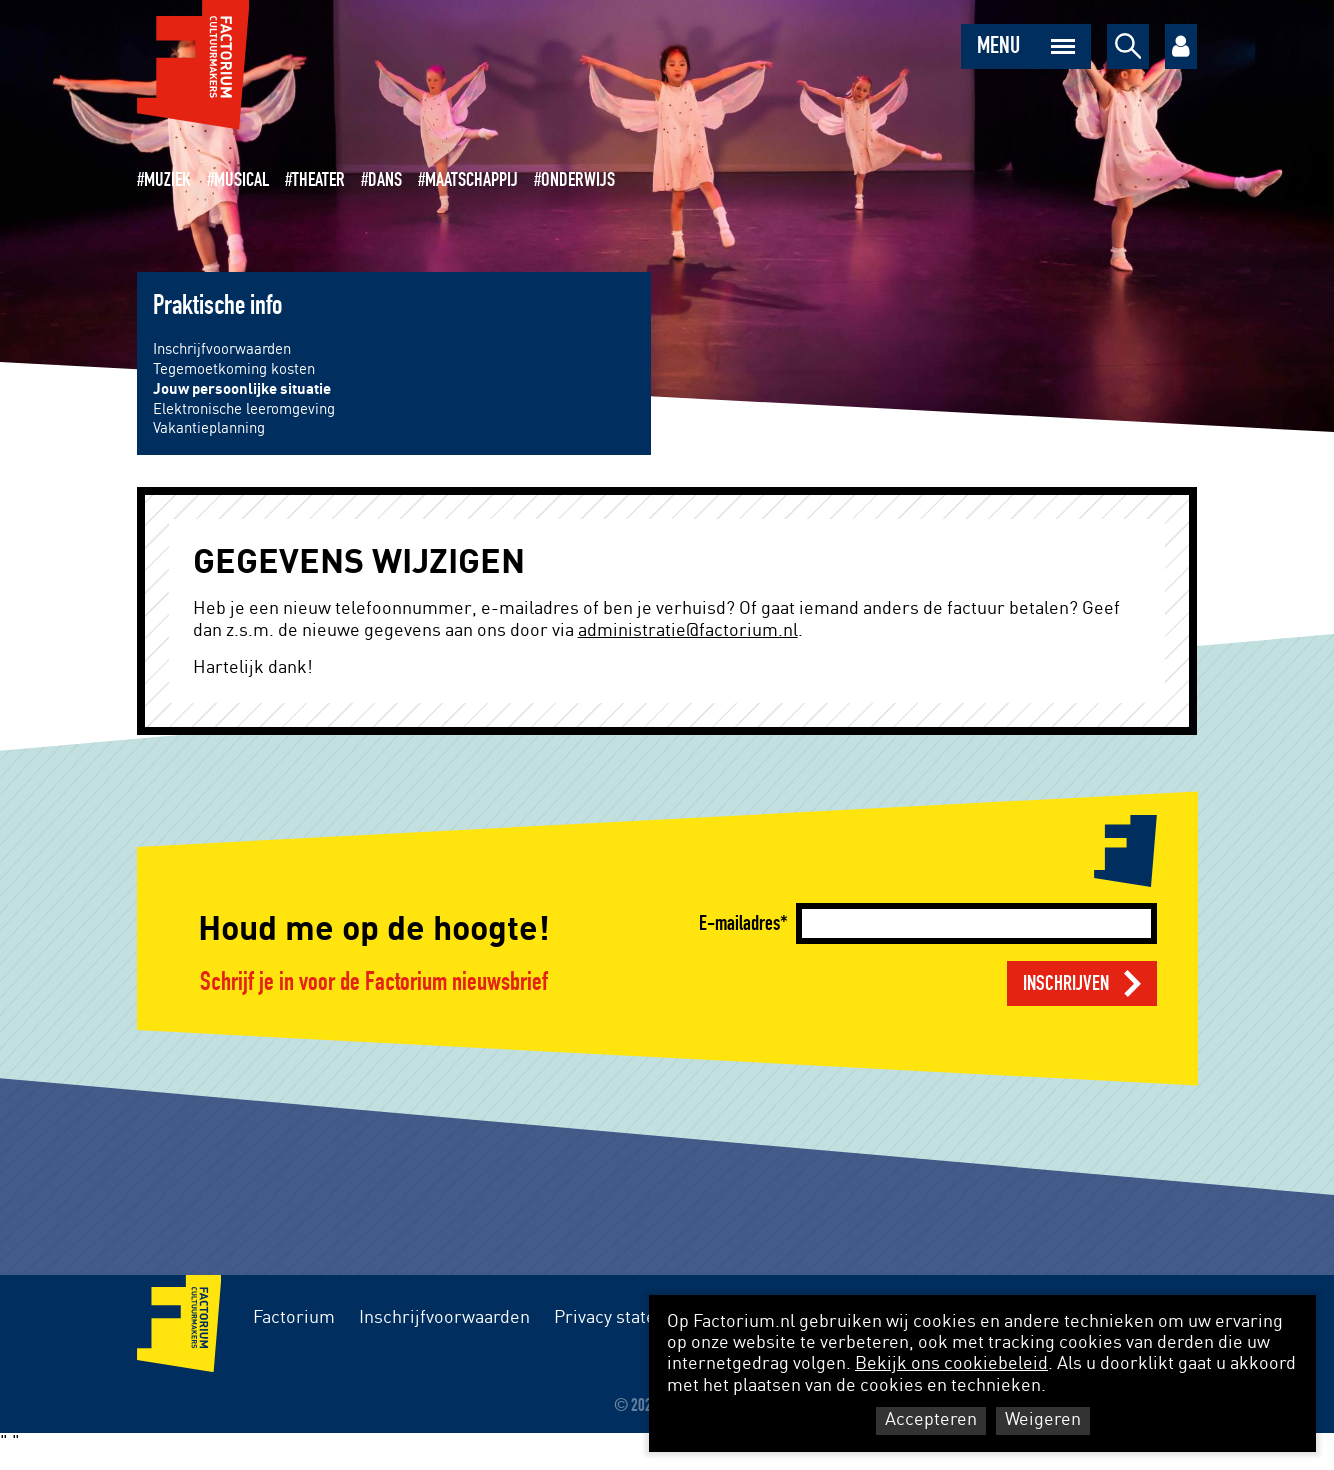  What do you see at coordinates (471, 180) in the screenshot?
I see `Maatschappij` at bounding box center [471, 180].